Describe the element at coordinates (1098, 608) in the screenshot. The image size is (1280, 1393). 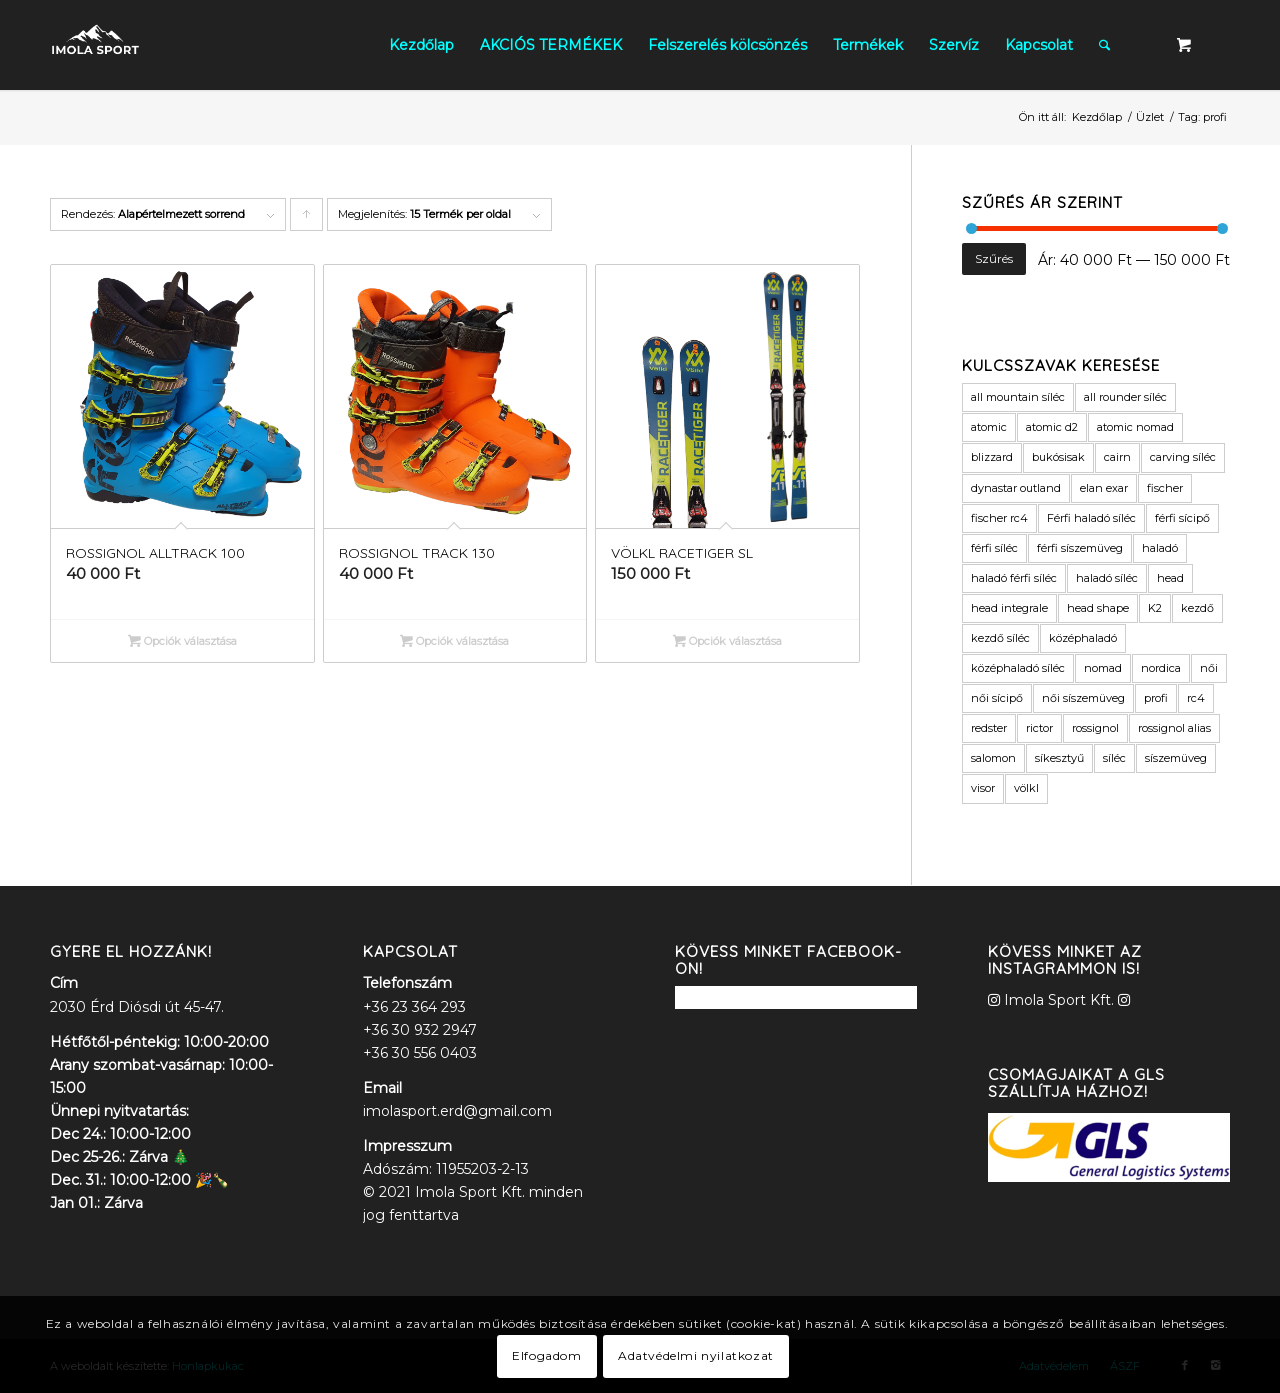
I see `head shape [head shape (6 termék)]` at that location.